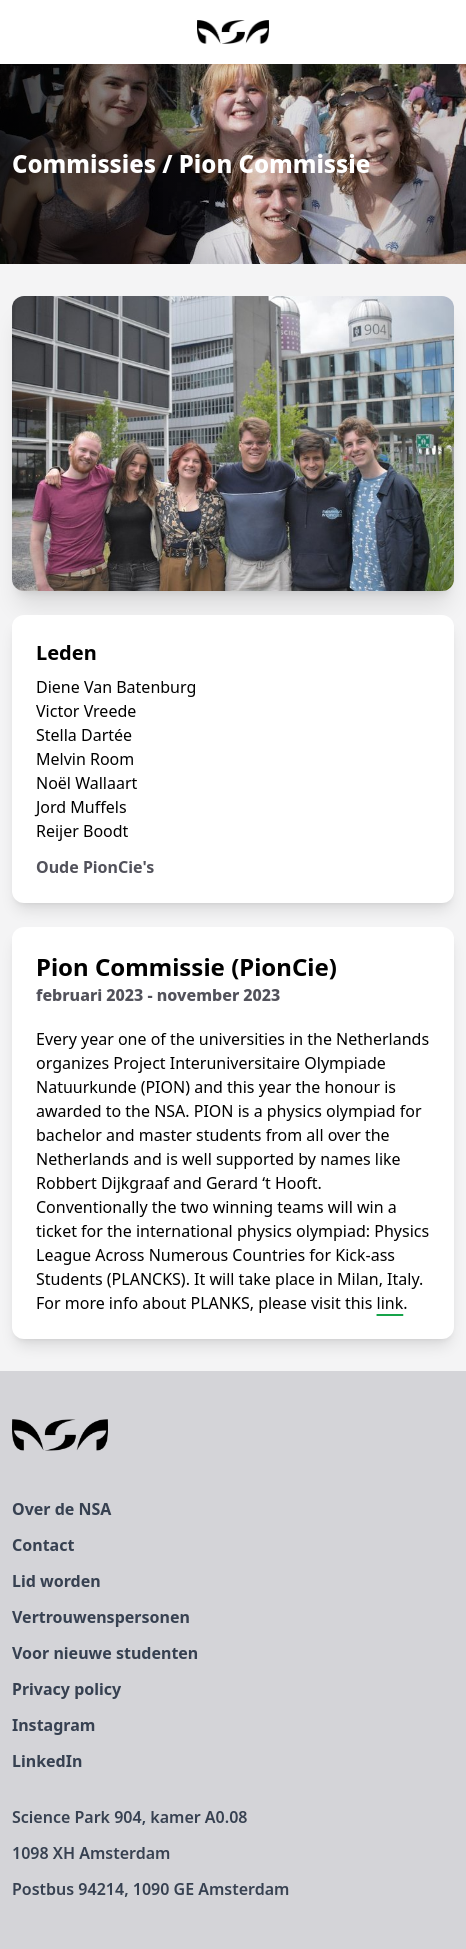 This screenshot has height=1949, width=466. I want to click on Voor nieuwe studenten, so click(105, 1653).